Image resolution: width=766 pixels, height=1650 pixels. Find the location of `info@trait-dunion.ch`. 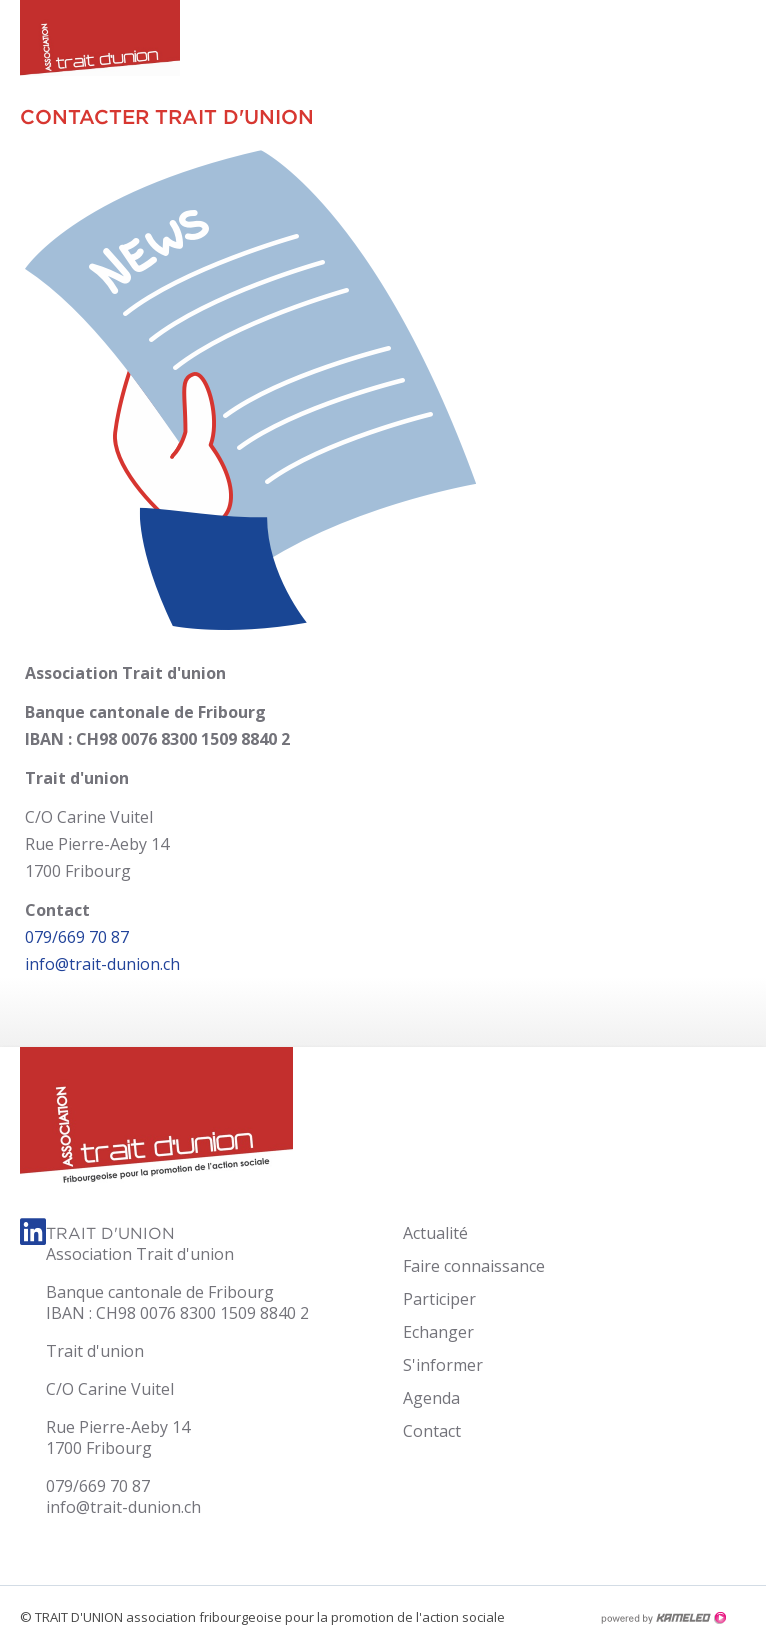

info@trait-dunion.ch is located at coordinates (102, 964).